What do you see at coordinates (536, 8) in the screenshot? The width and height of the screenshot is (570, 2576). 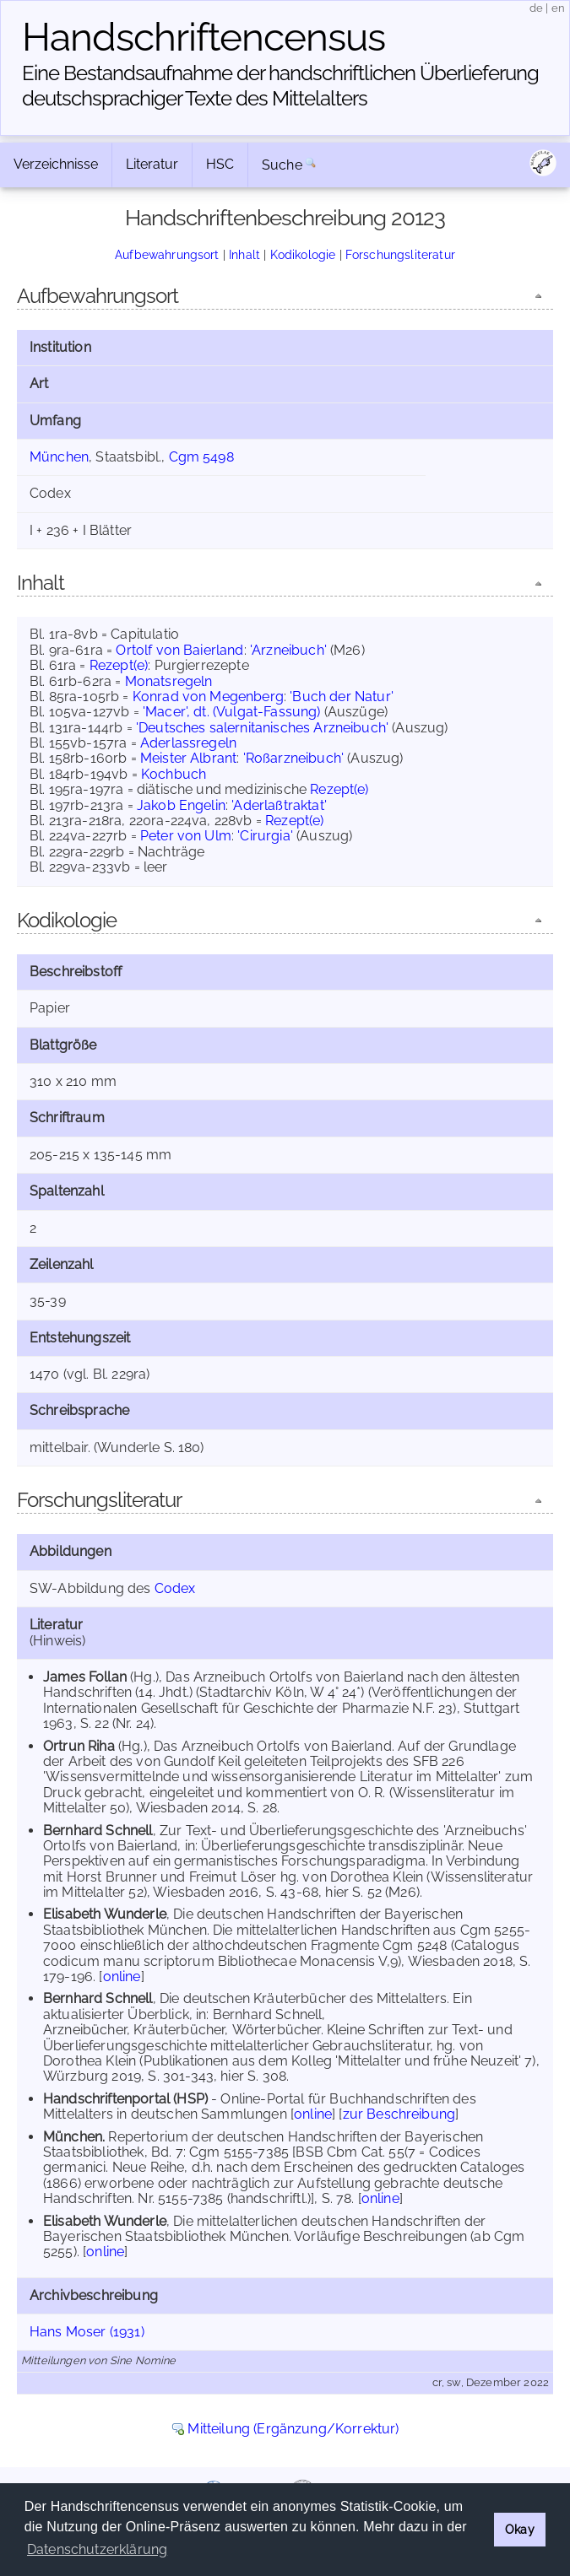 I see `de` at bounding box center [536, 8].